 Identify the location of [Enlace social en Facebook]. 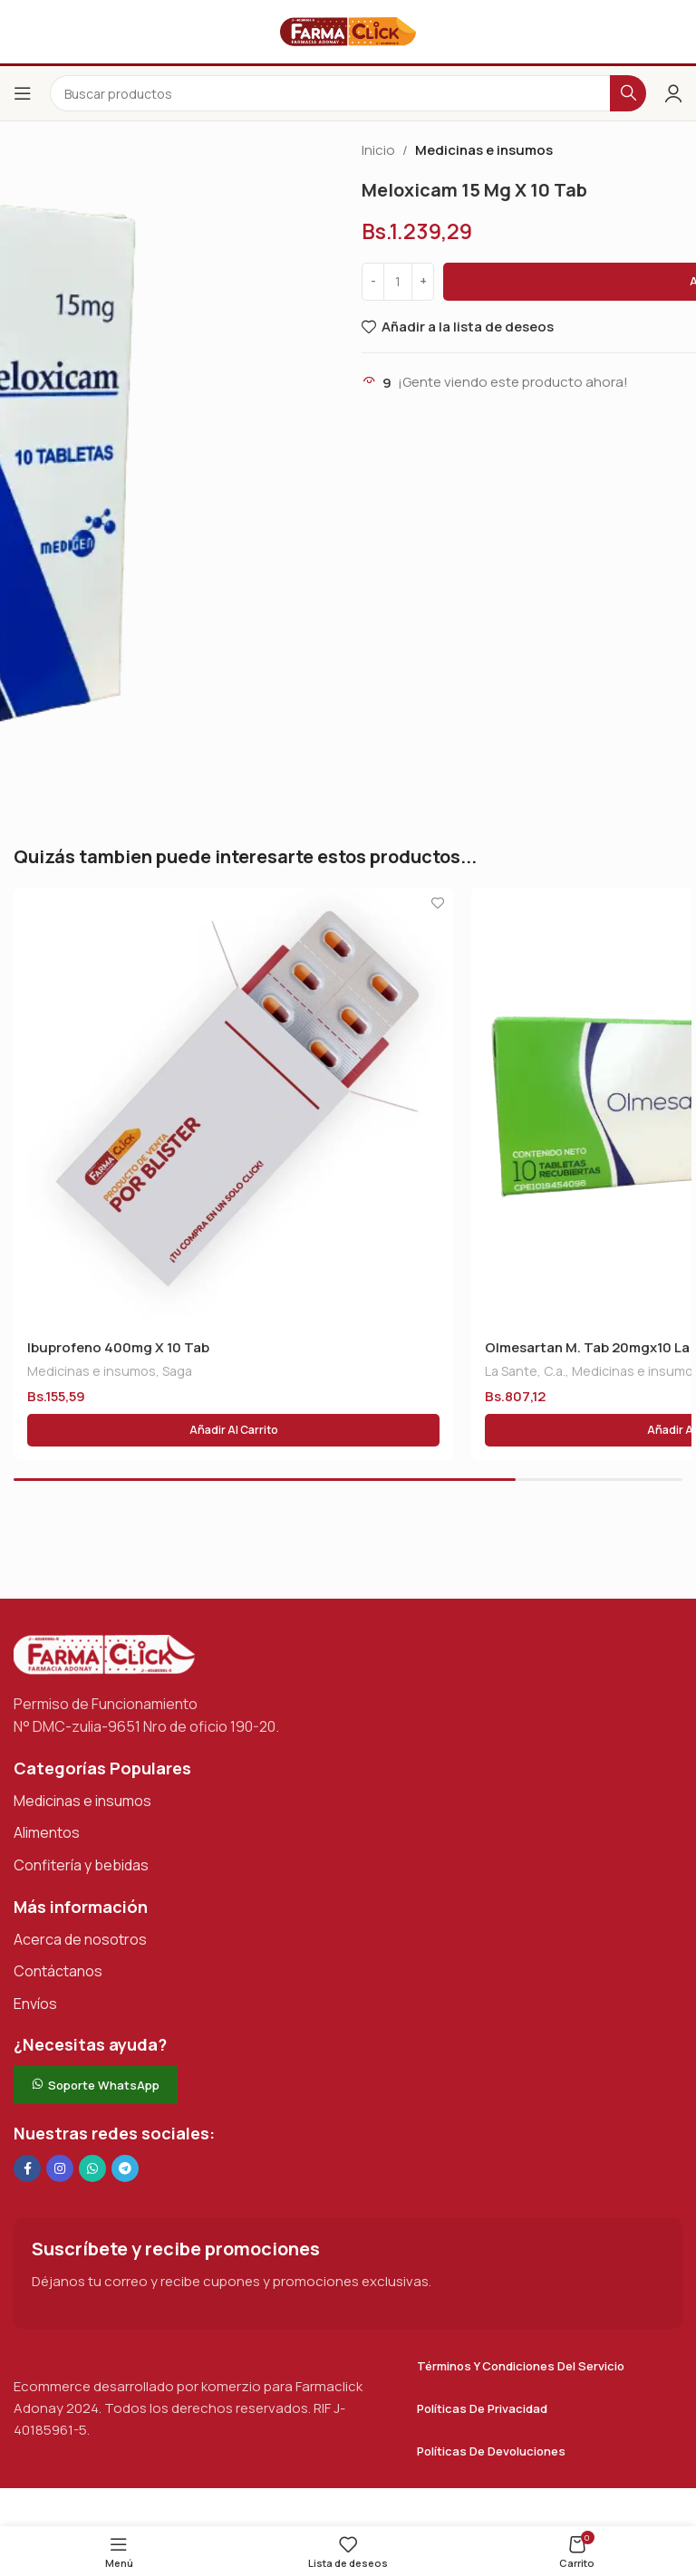
(27, 2168).